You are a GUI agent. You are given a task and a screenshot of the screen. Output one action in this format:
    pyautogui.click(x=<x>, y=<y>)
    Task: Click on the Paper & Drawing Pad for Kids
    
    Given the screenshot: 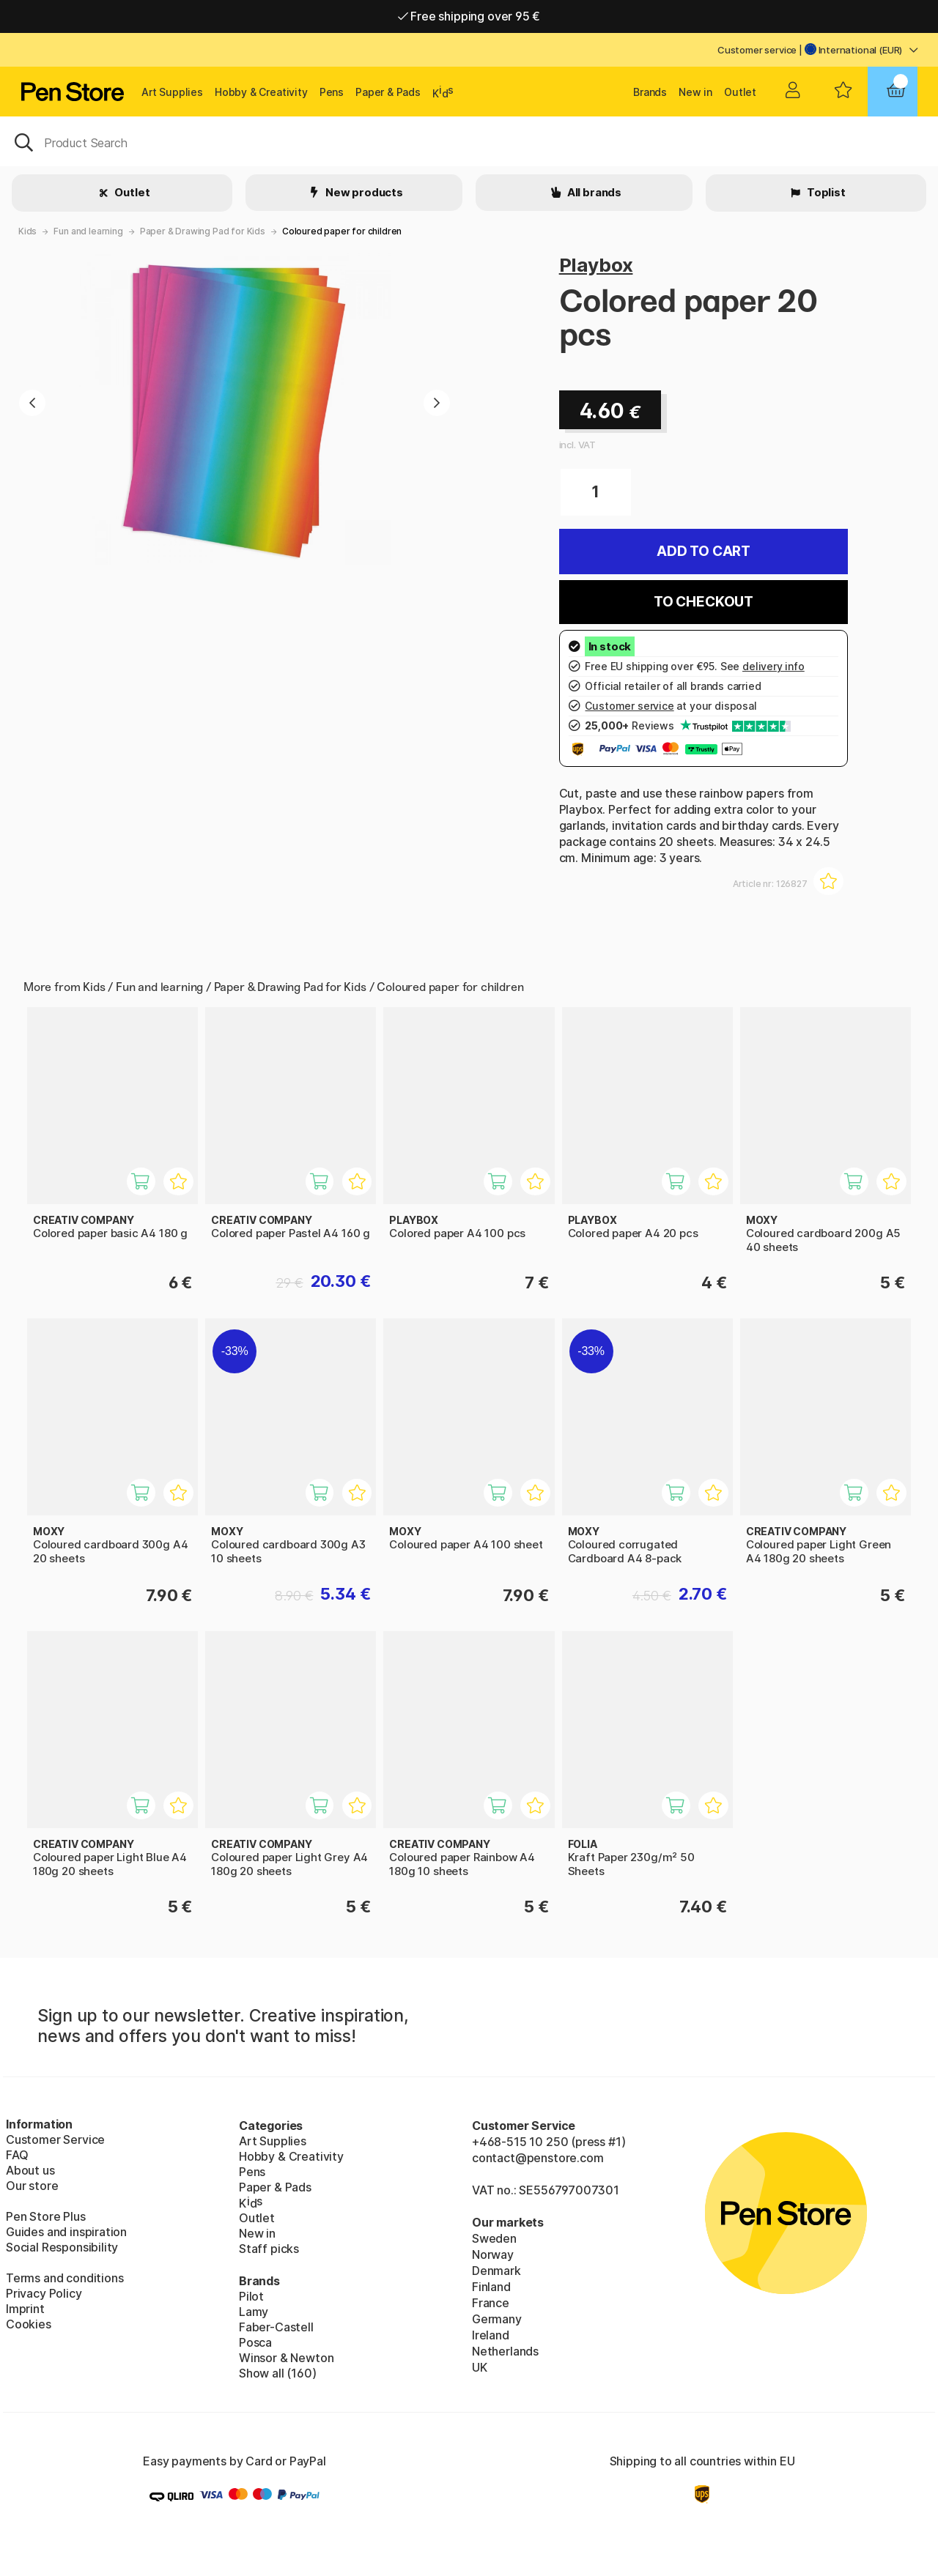 What is the action you would take?
    pyautogui.click(x=202, y=231)
    